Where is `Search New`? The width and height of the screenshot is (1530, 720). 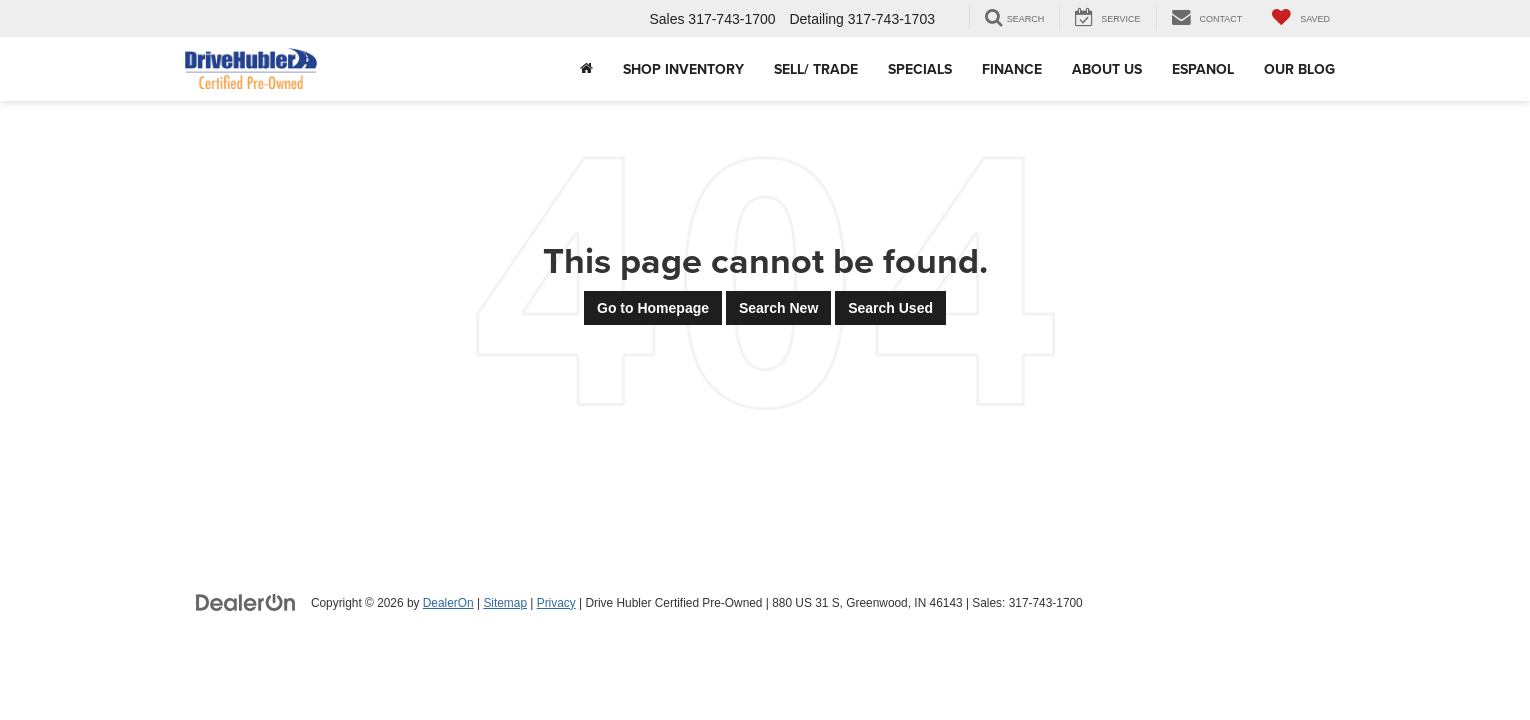
Search New is located at coordinates (778, 308).